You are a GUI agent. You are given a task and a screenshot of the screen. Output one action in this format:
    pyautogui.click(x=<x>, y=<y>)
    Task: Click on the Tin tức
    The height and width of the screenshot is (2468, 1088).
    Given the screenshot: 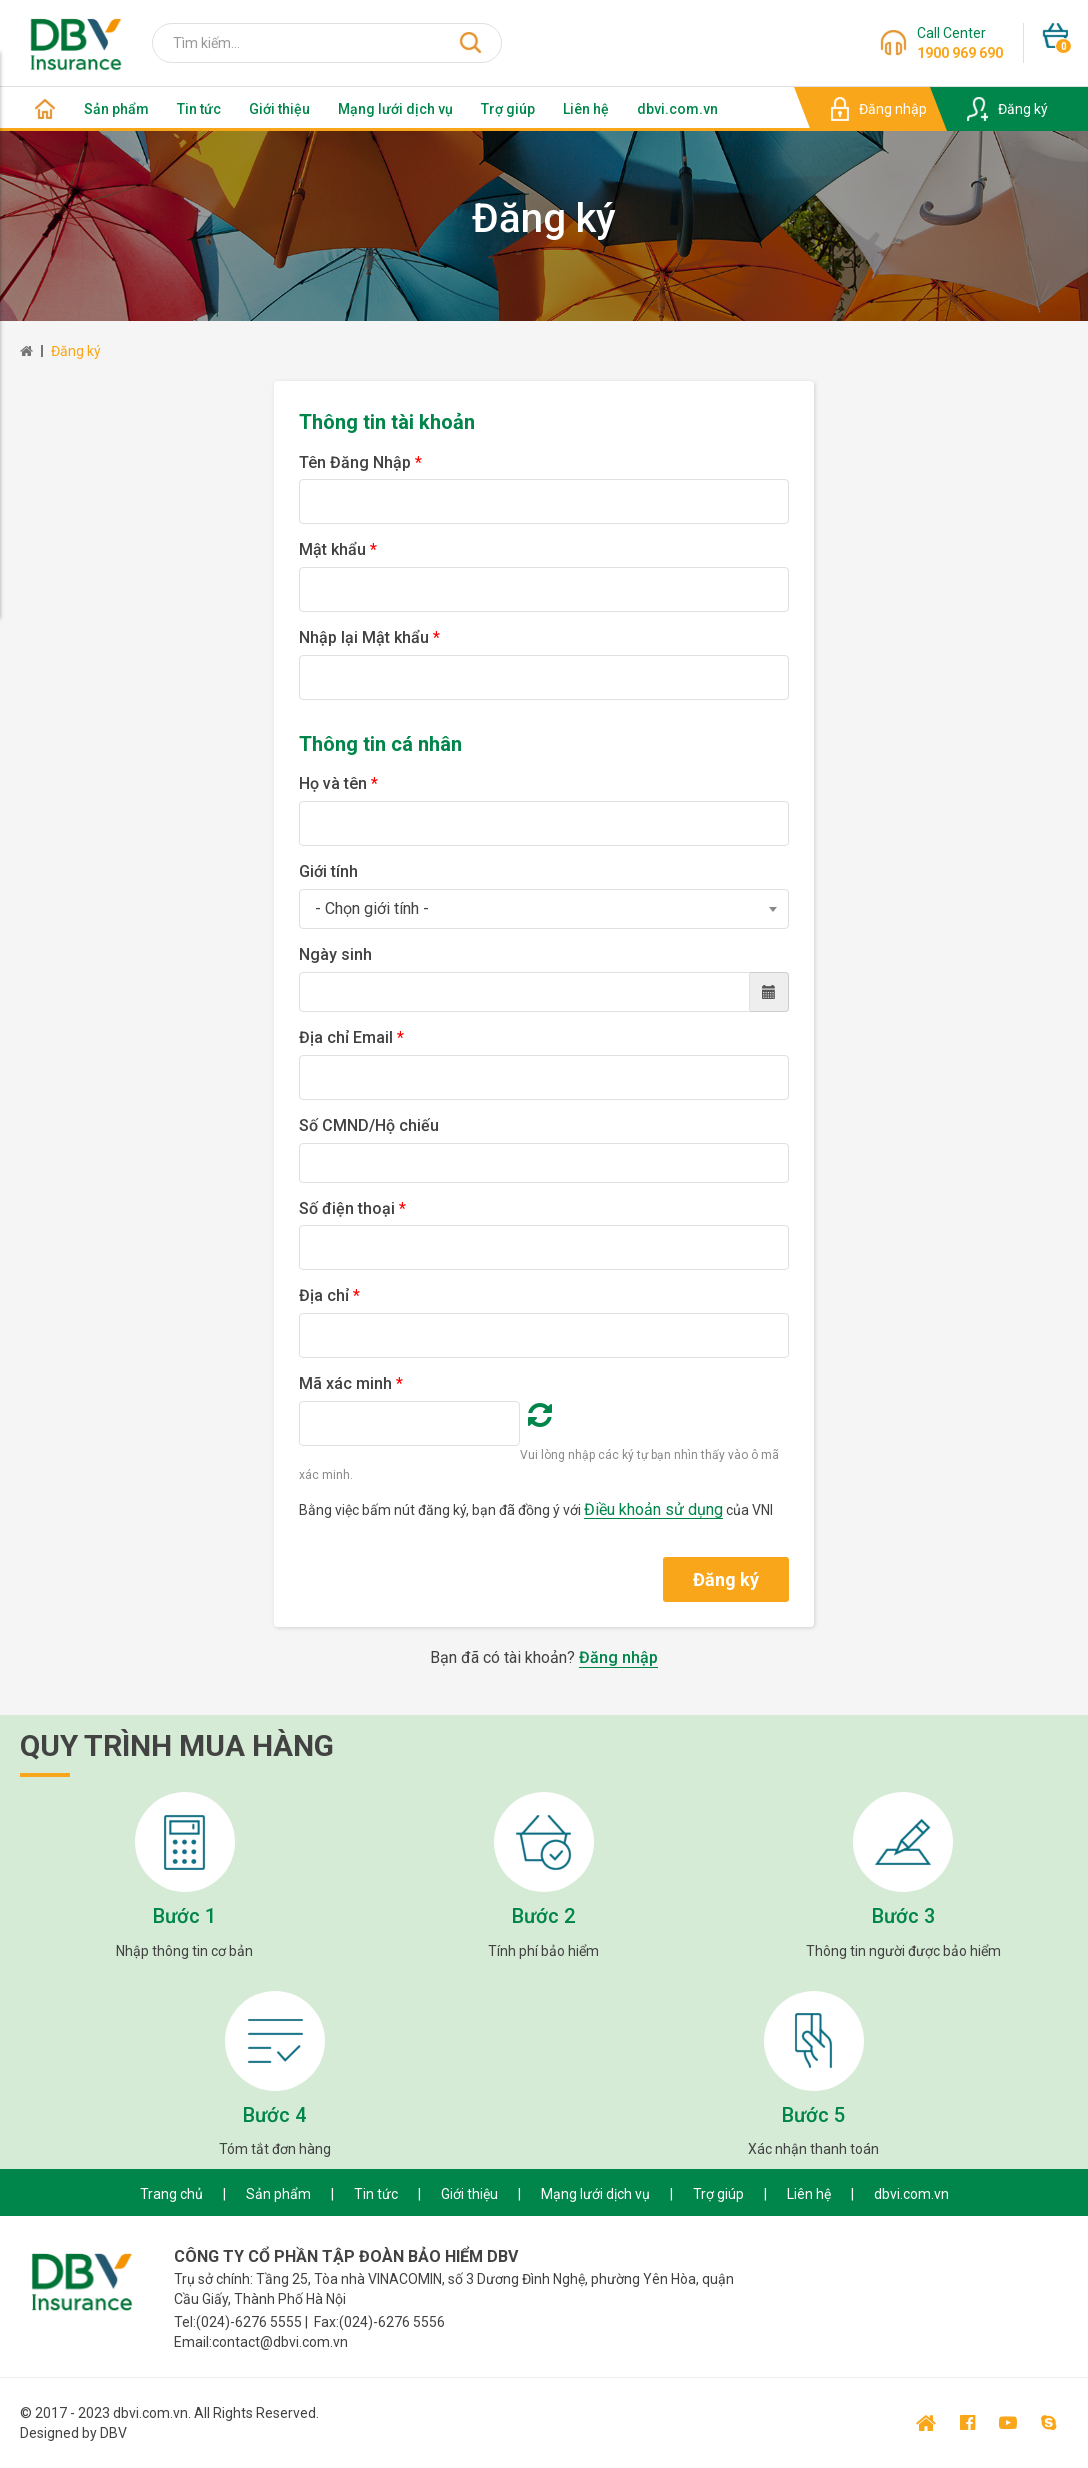 What is the action you would take?
    pyautogui.click(x=199, y=109)
    